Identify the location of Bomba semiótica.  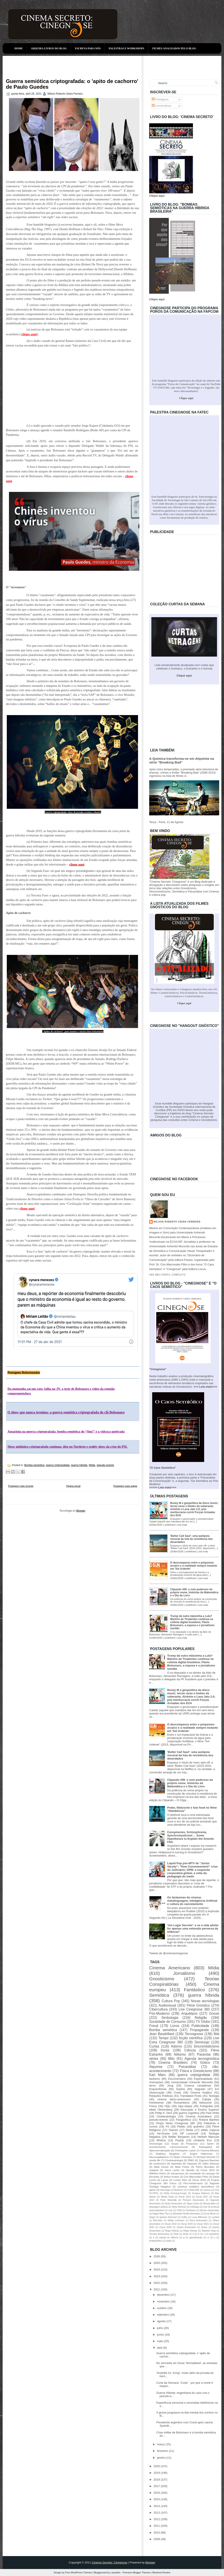
(34, 1465).